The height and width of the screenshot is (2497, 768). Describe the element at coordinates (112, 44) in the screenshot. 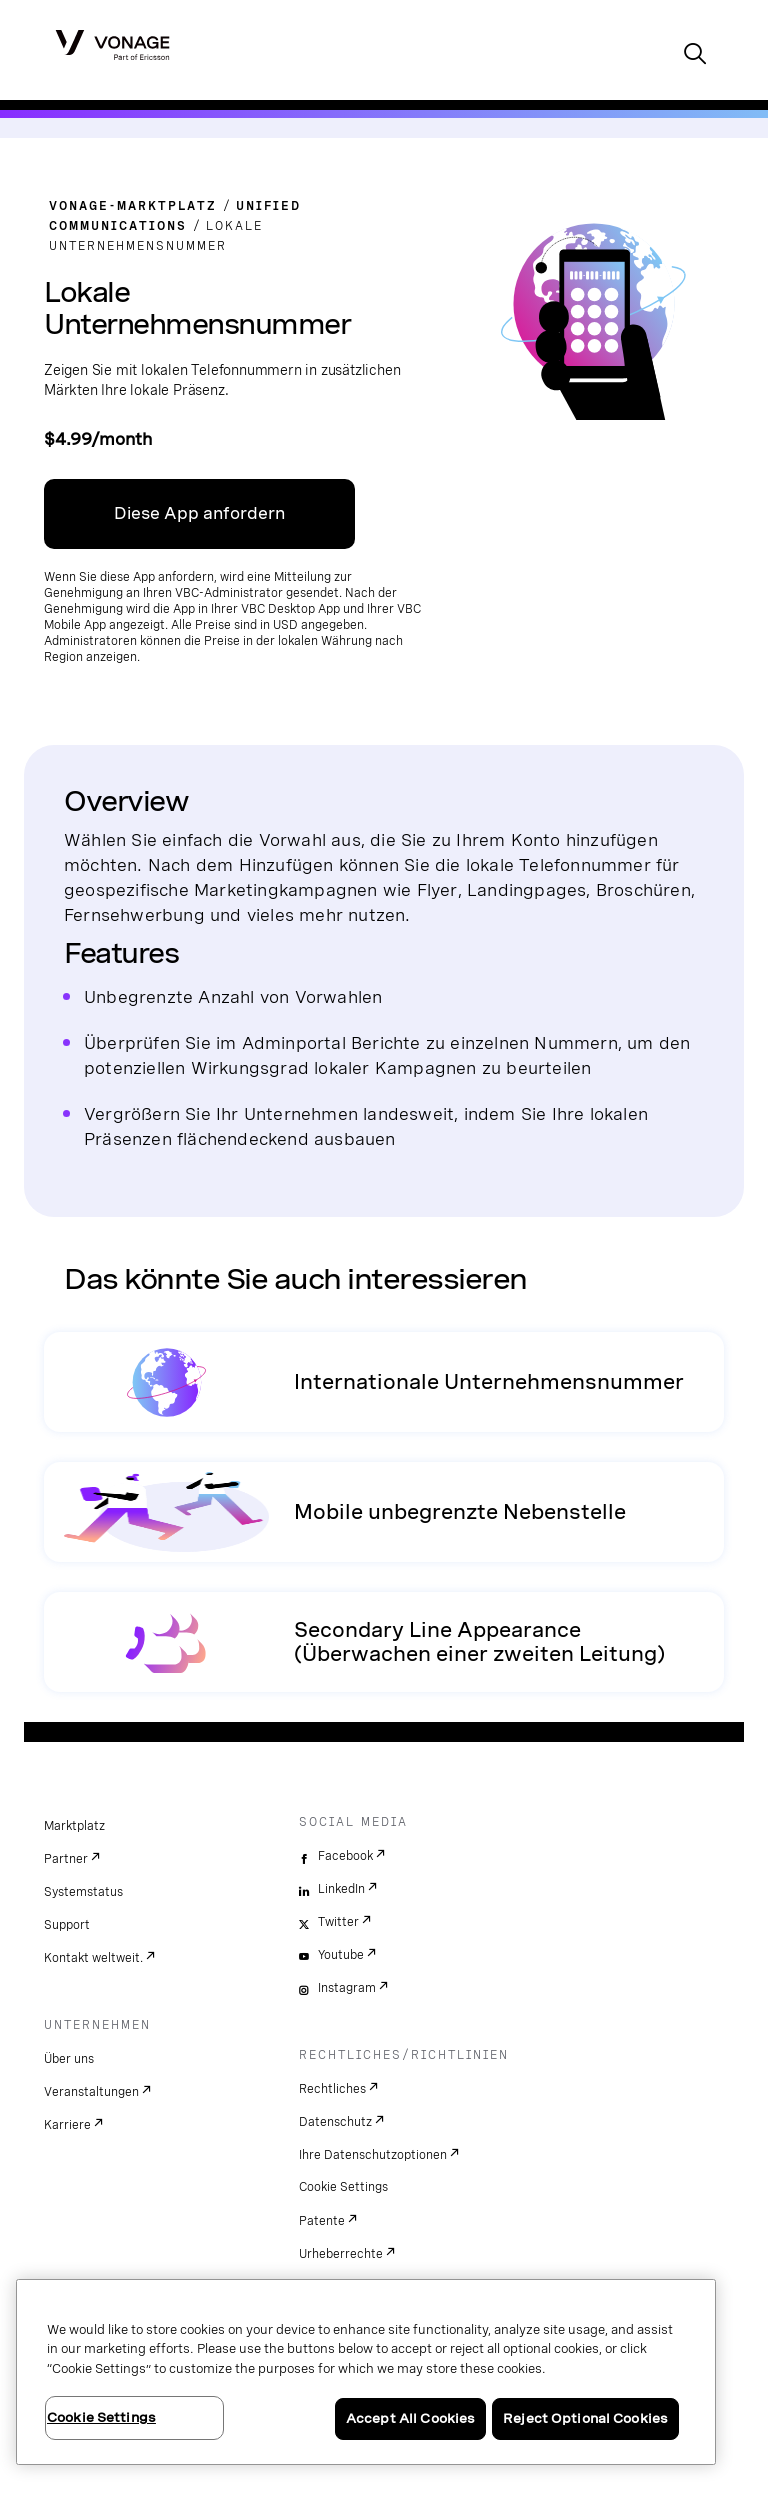

I see `[Vonage Logo]` at that location.